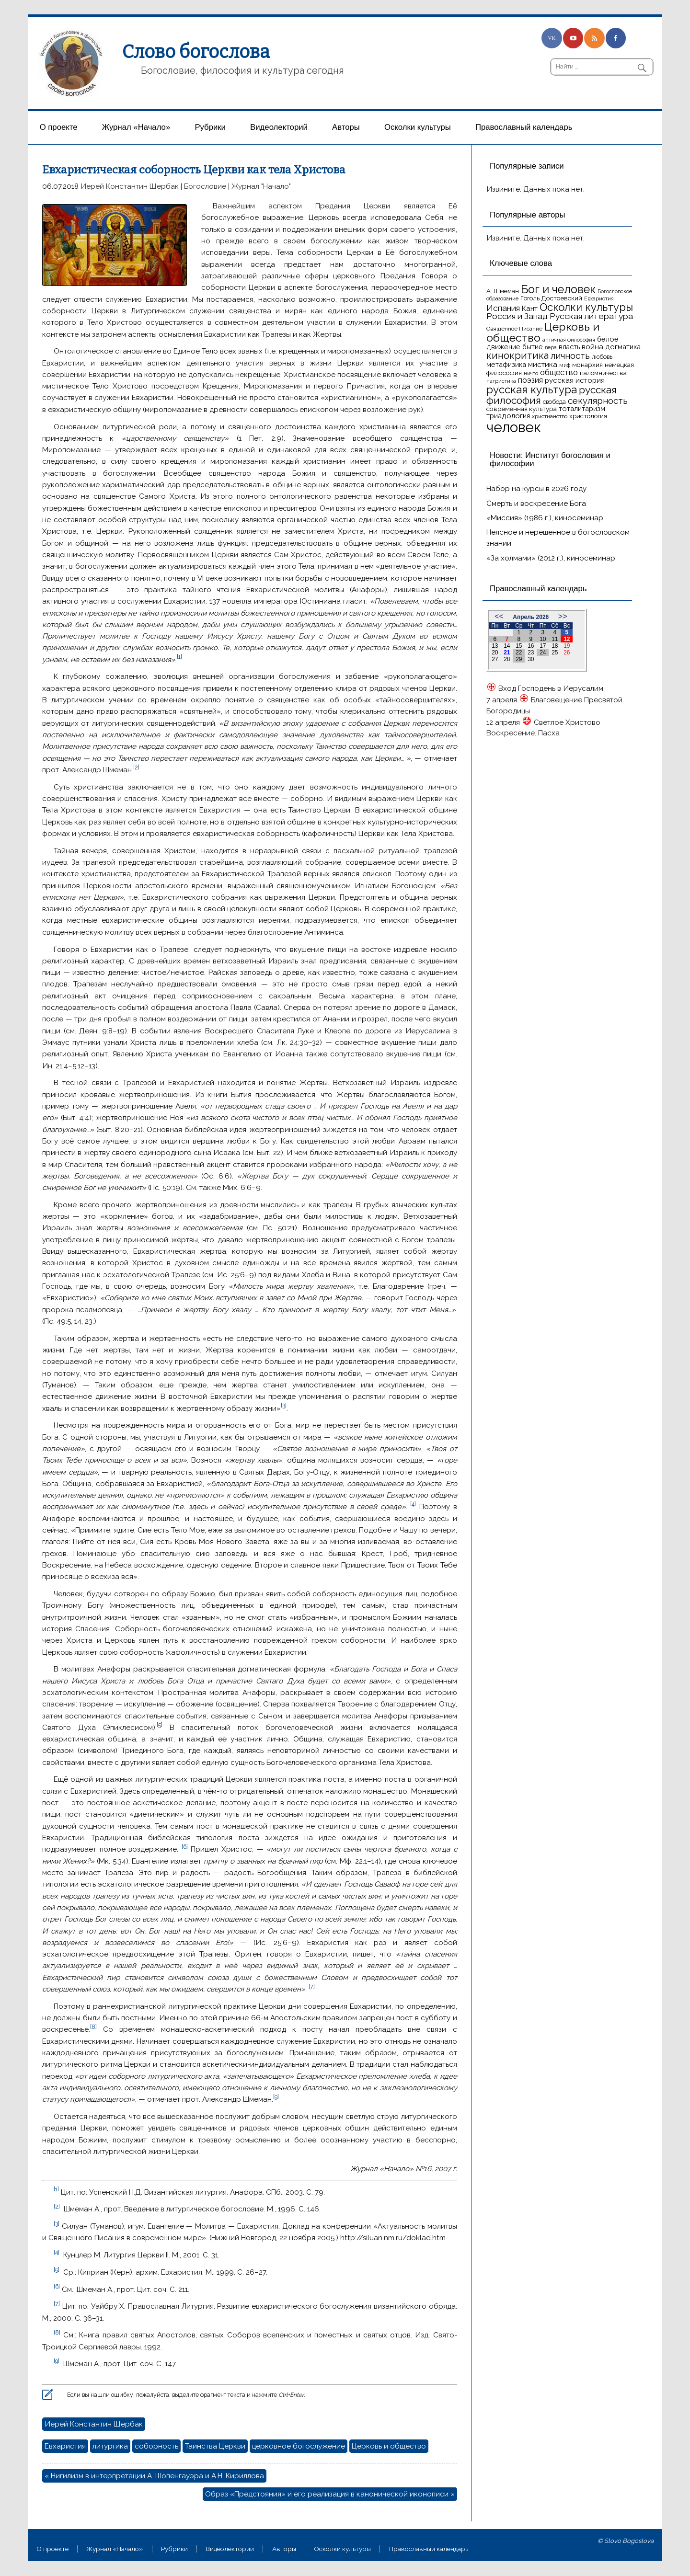 The width and height of the screenshot is (690, 2576). What do you see at coordinates (623, 347) in the screenshot?
I see `догматика [догматика (20 элементов)]` at bounding box center [623, 347].